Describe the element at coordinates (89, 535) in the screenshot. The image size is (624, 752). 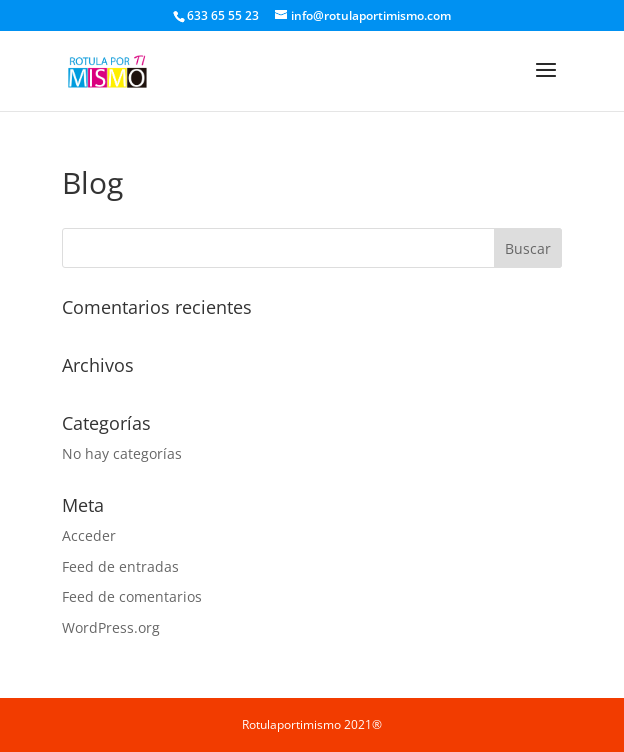
I see `Acceder` at that location.